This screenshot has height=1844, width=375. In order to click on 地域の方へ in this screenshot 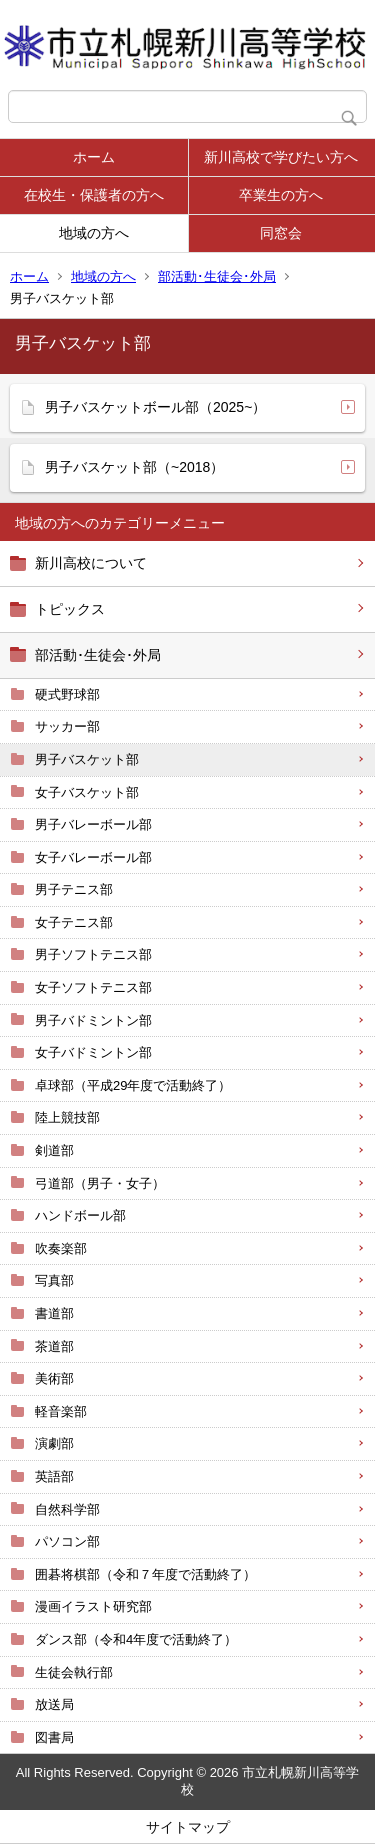, I will do `click(94, 233)`.